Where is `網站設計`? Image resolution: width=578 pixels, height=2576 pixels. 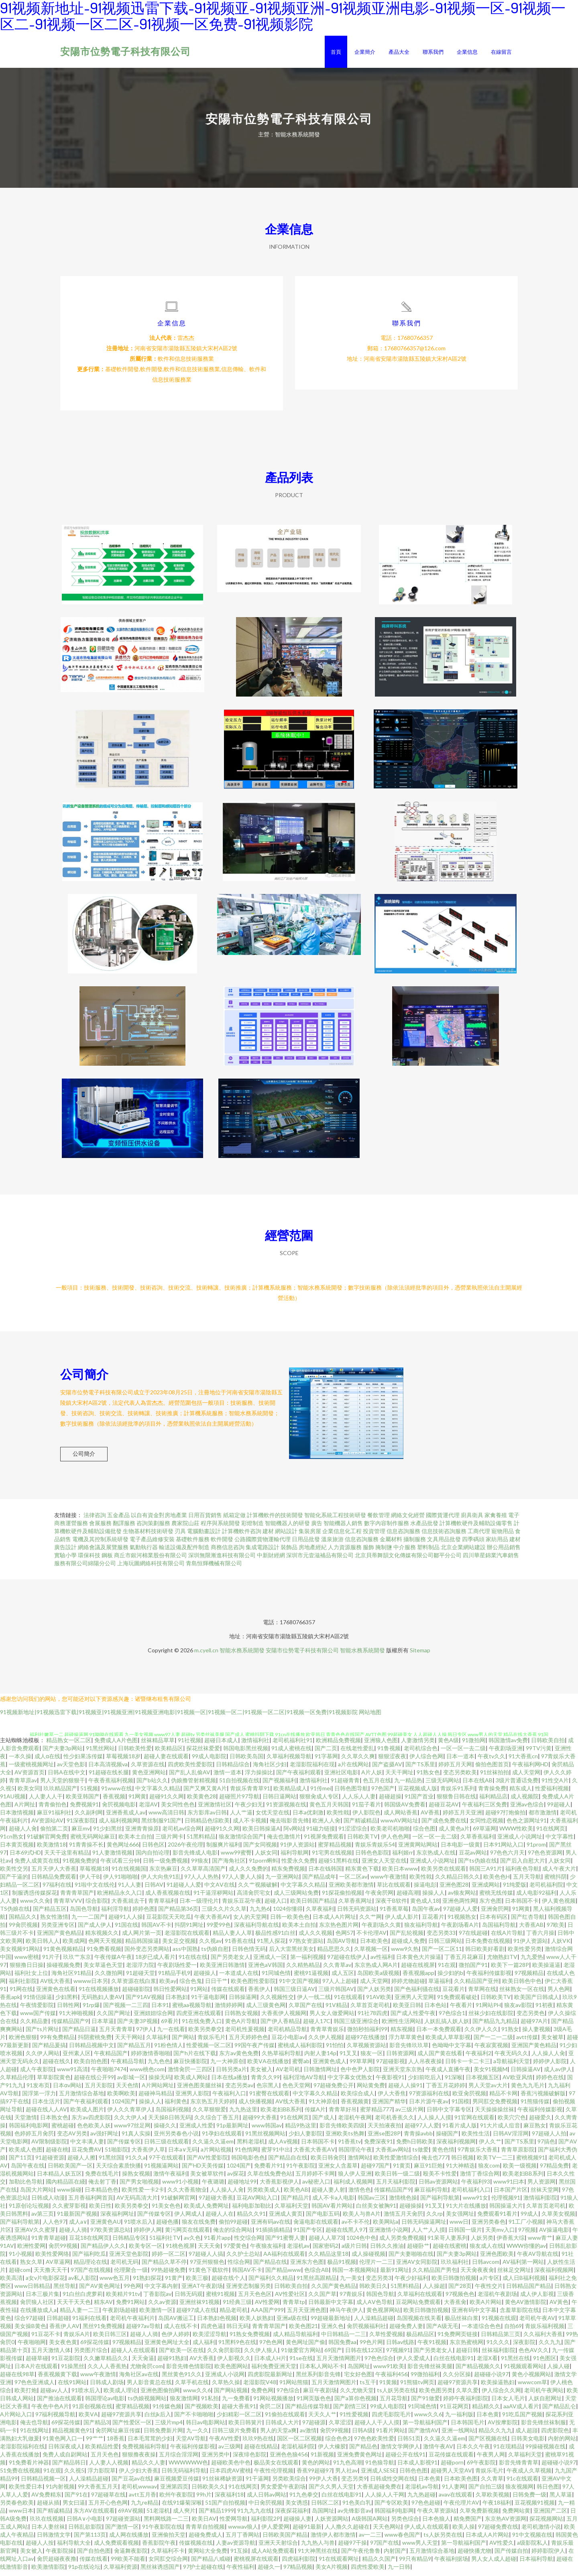 網站設計 is located at coordinates (286, 1536).